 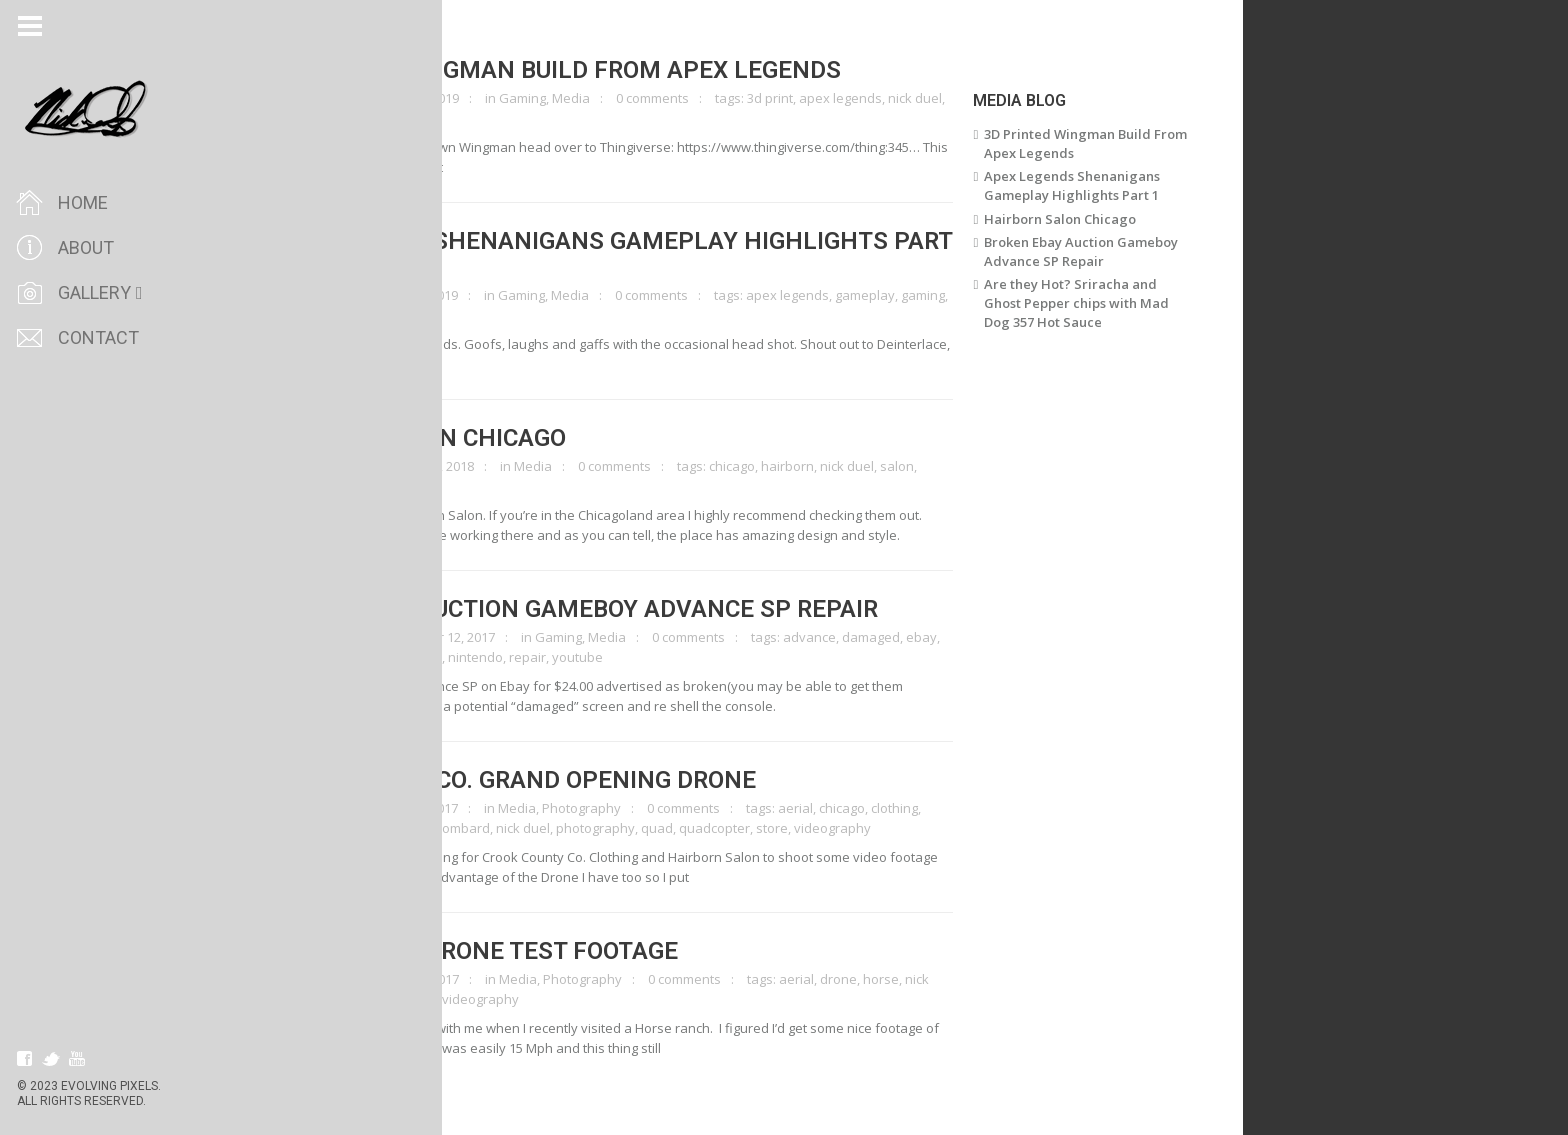 What do you see at coordinates (689, 98) in the screenshot?
I see `0 comments` at bounding box center [689, 98].